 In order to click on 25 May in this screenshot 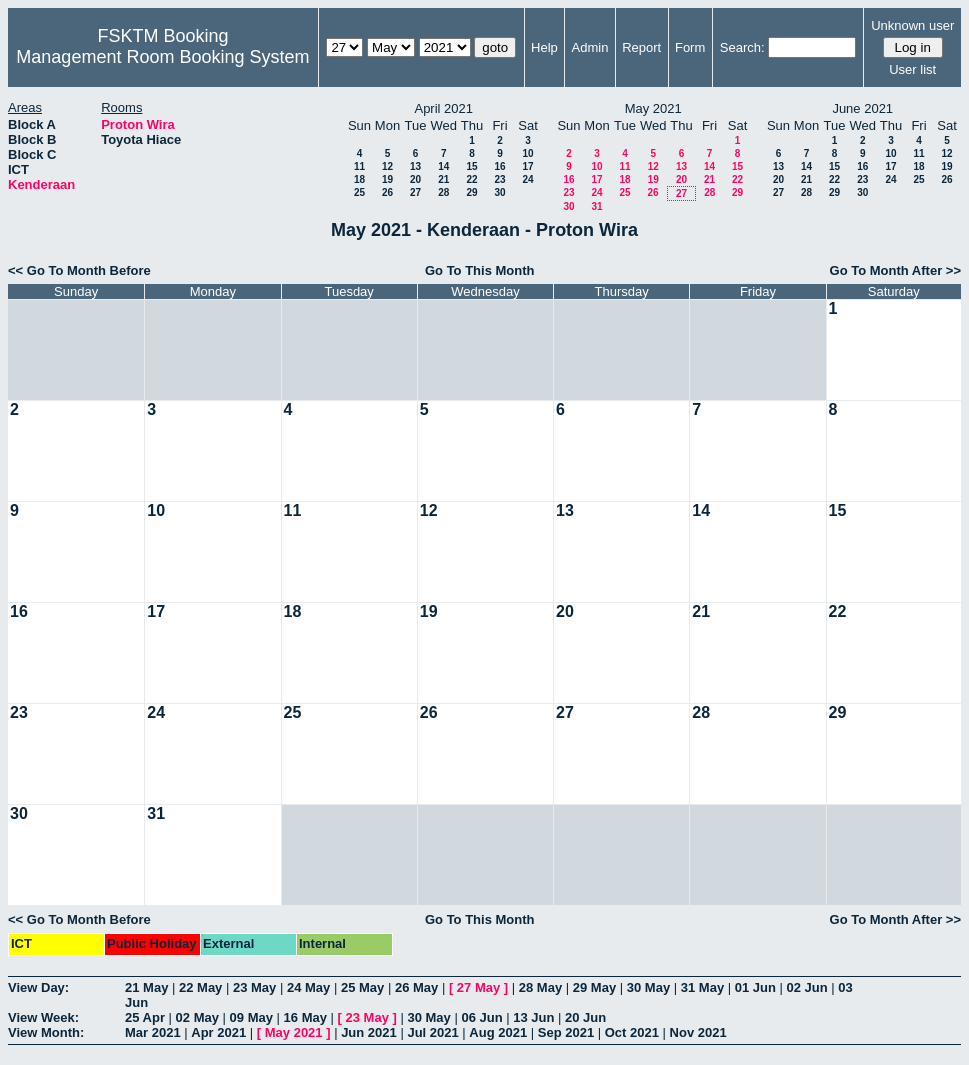, I will do `click(362, 987)`.